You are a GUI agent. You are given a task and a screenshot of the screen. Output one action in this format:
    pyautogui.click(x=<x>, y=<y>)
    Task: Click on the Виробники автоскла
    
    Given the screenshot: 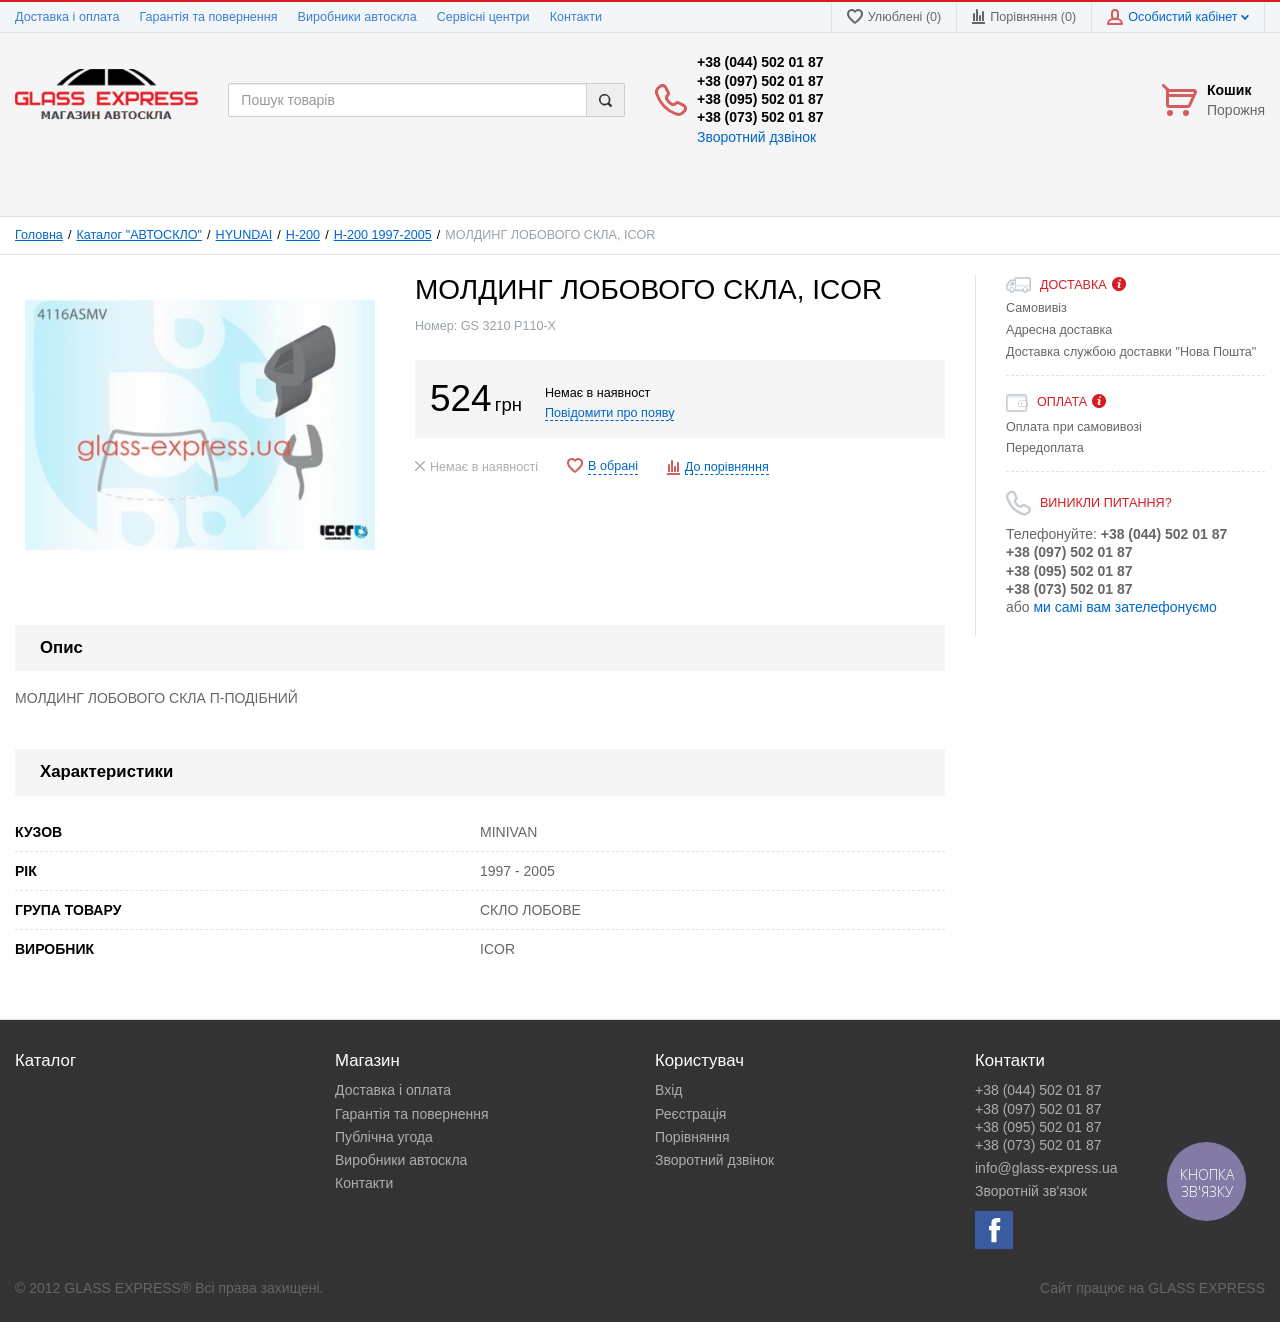 What is the action you would take?
    pyautogui.click(x=357, y=17)
    